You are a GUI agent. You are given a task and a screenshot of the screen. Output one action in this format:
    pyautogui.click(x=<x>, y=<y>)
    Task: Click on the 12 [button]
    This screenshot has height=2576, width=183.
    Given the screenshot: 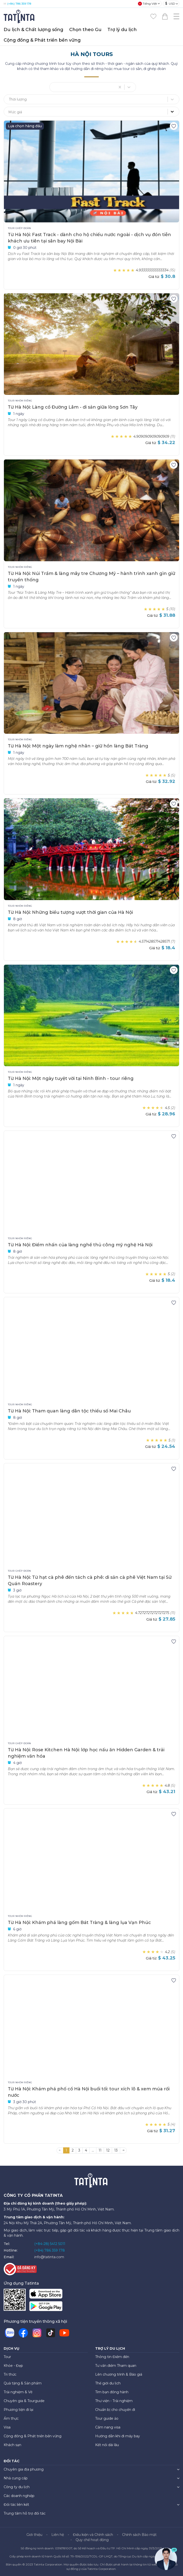 What is the action you would take?
    pyautogui.click(x=108, y=2150)
    